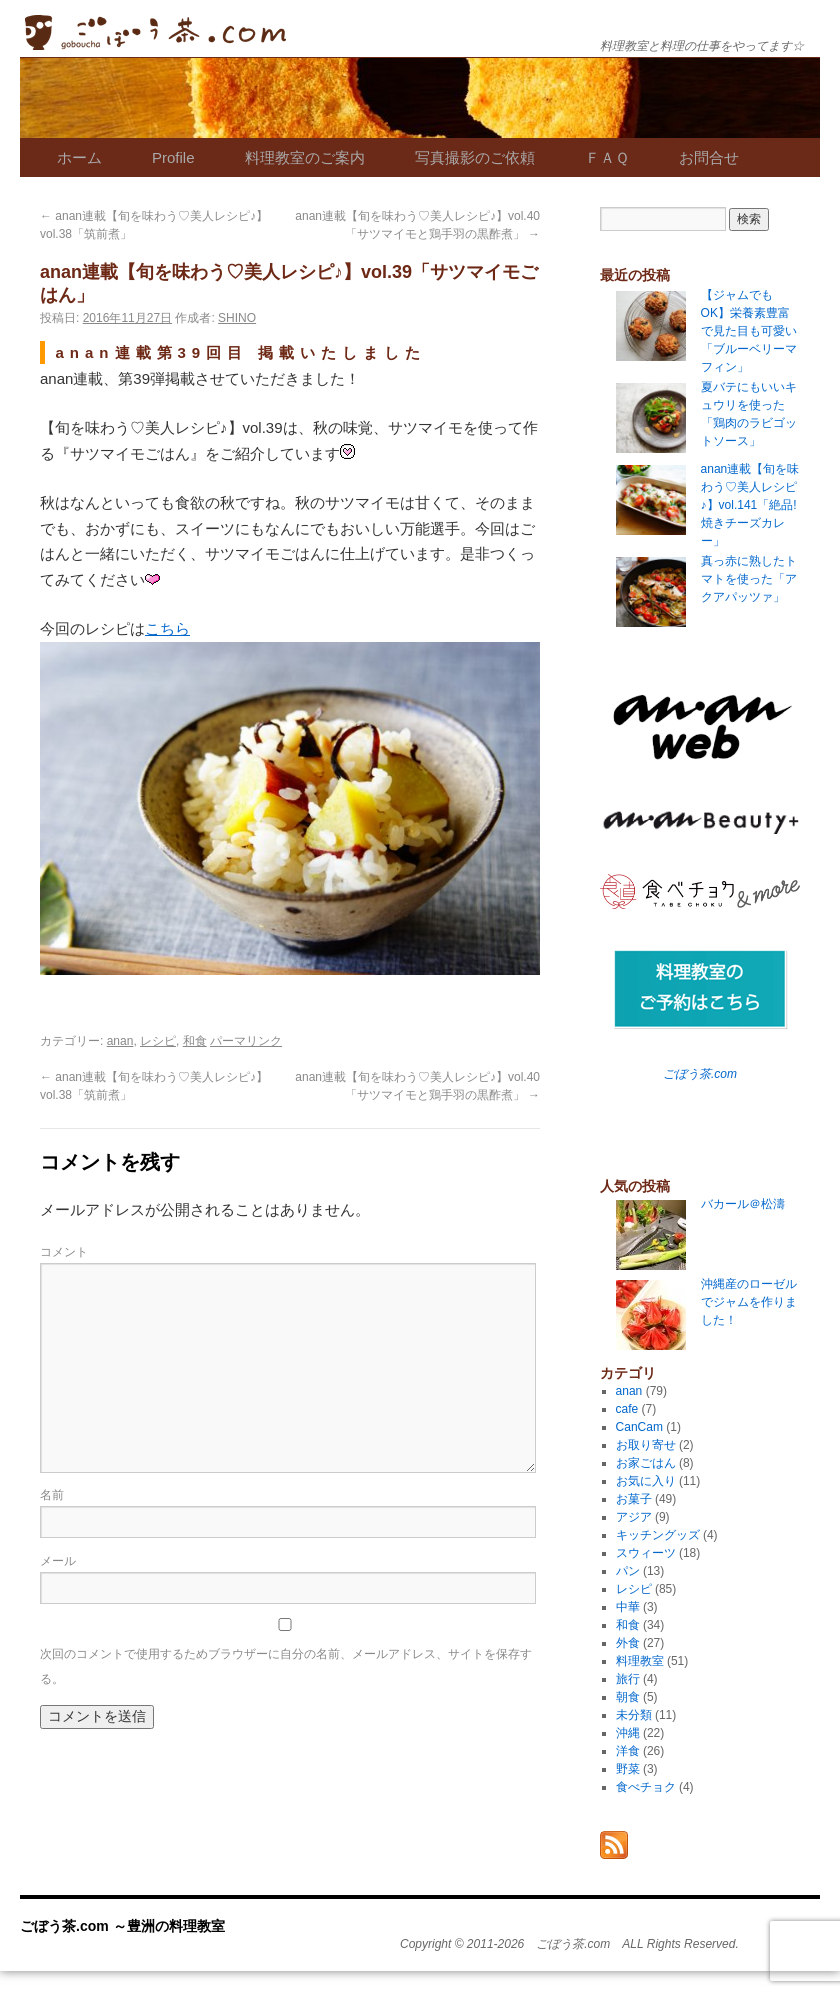 This screenshot has width=840, height=1995. Describe the element at coordinates (195, 1041) in the screenshot. I see `和食` at that location.